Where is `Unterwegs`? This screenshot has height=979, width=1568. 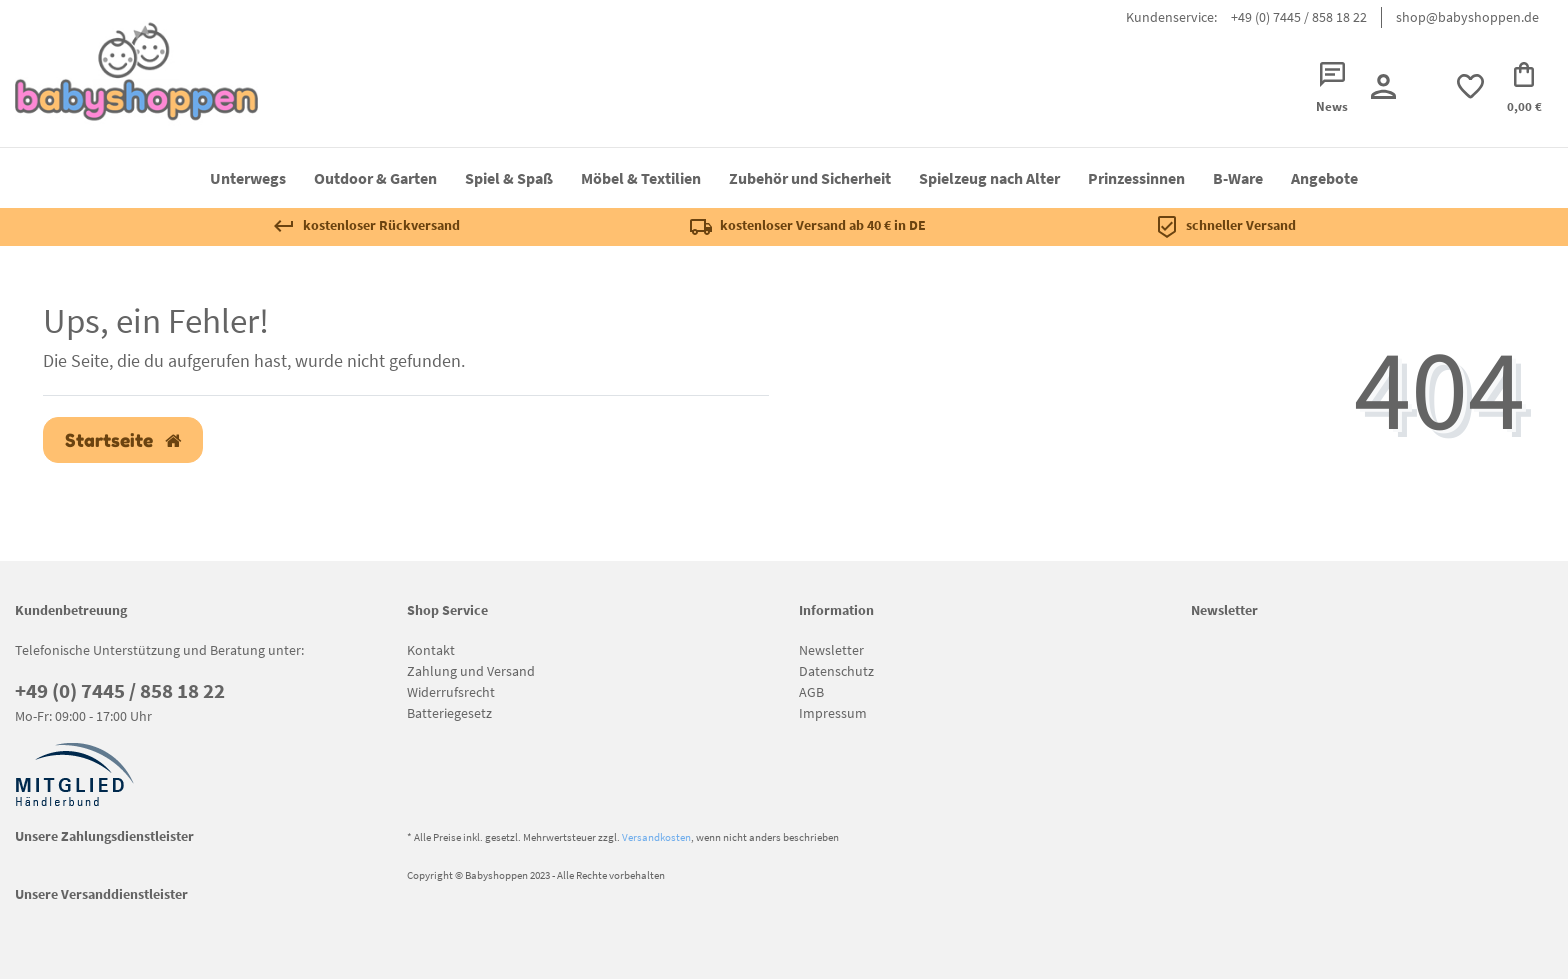
Unterwegs is located at coordinates (248, 178).